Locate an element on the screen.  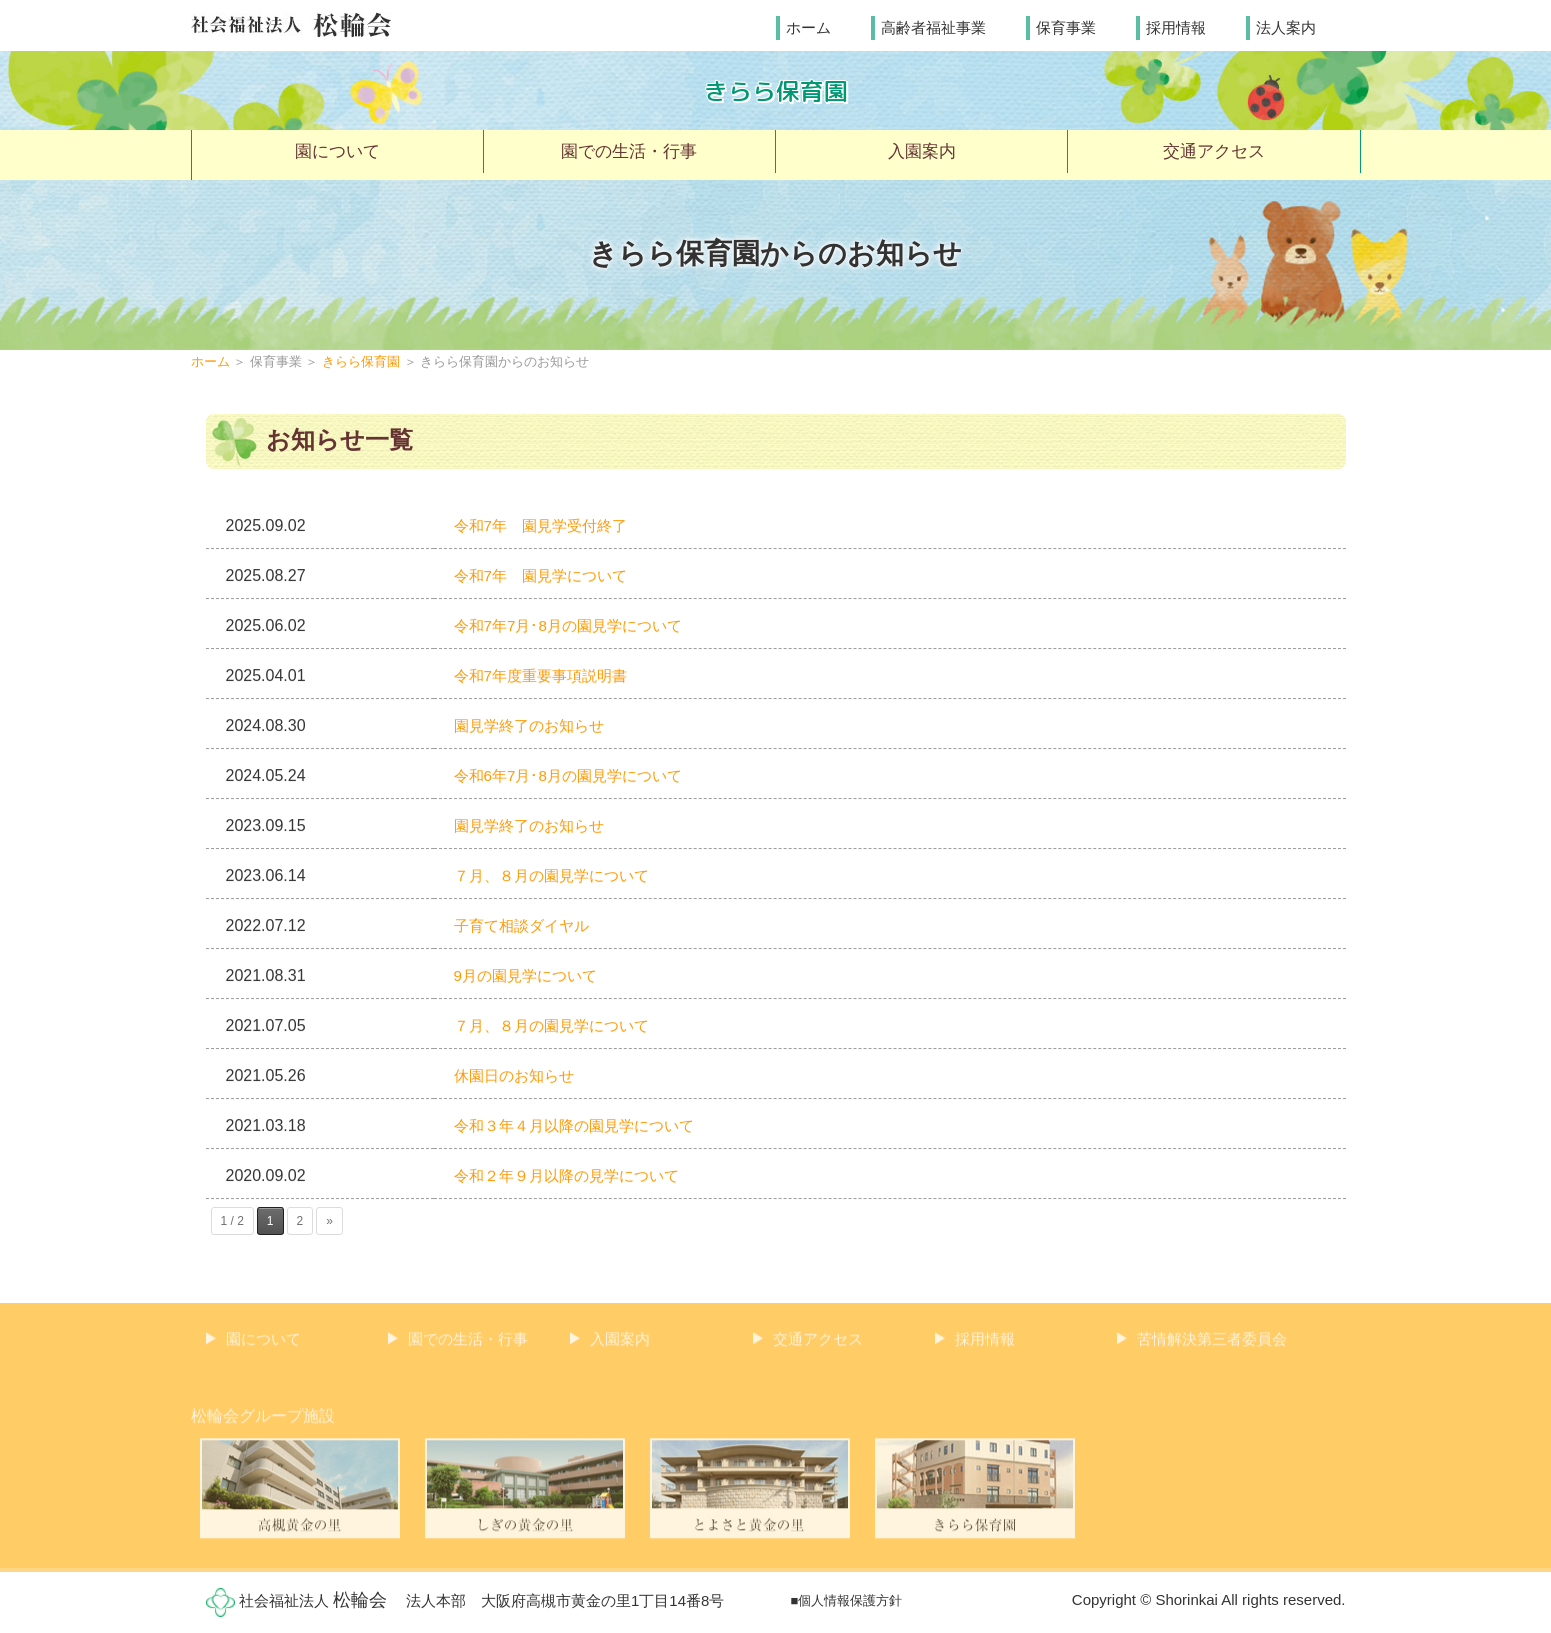
令和6年7月･8月の園見学について is located at coordinates (575, 776).